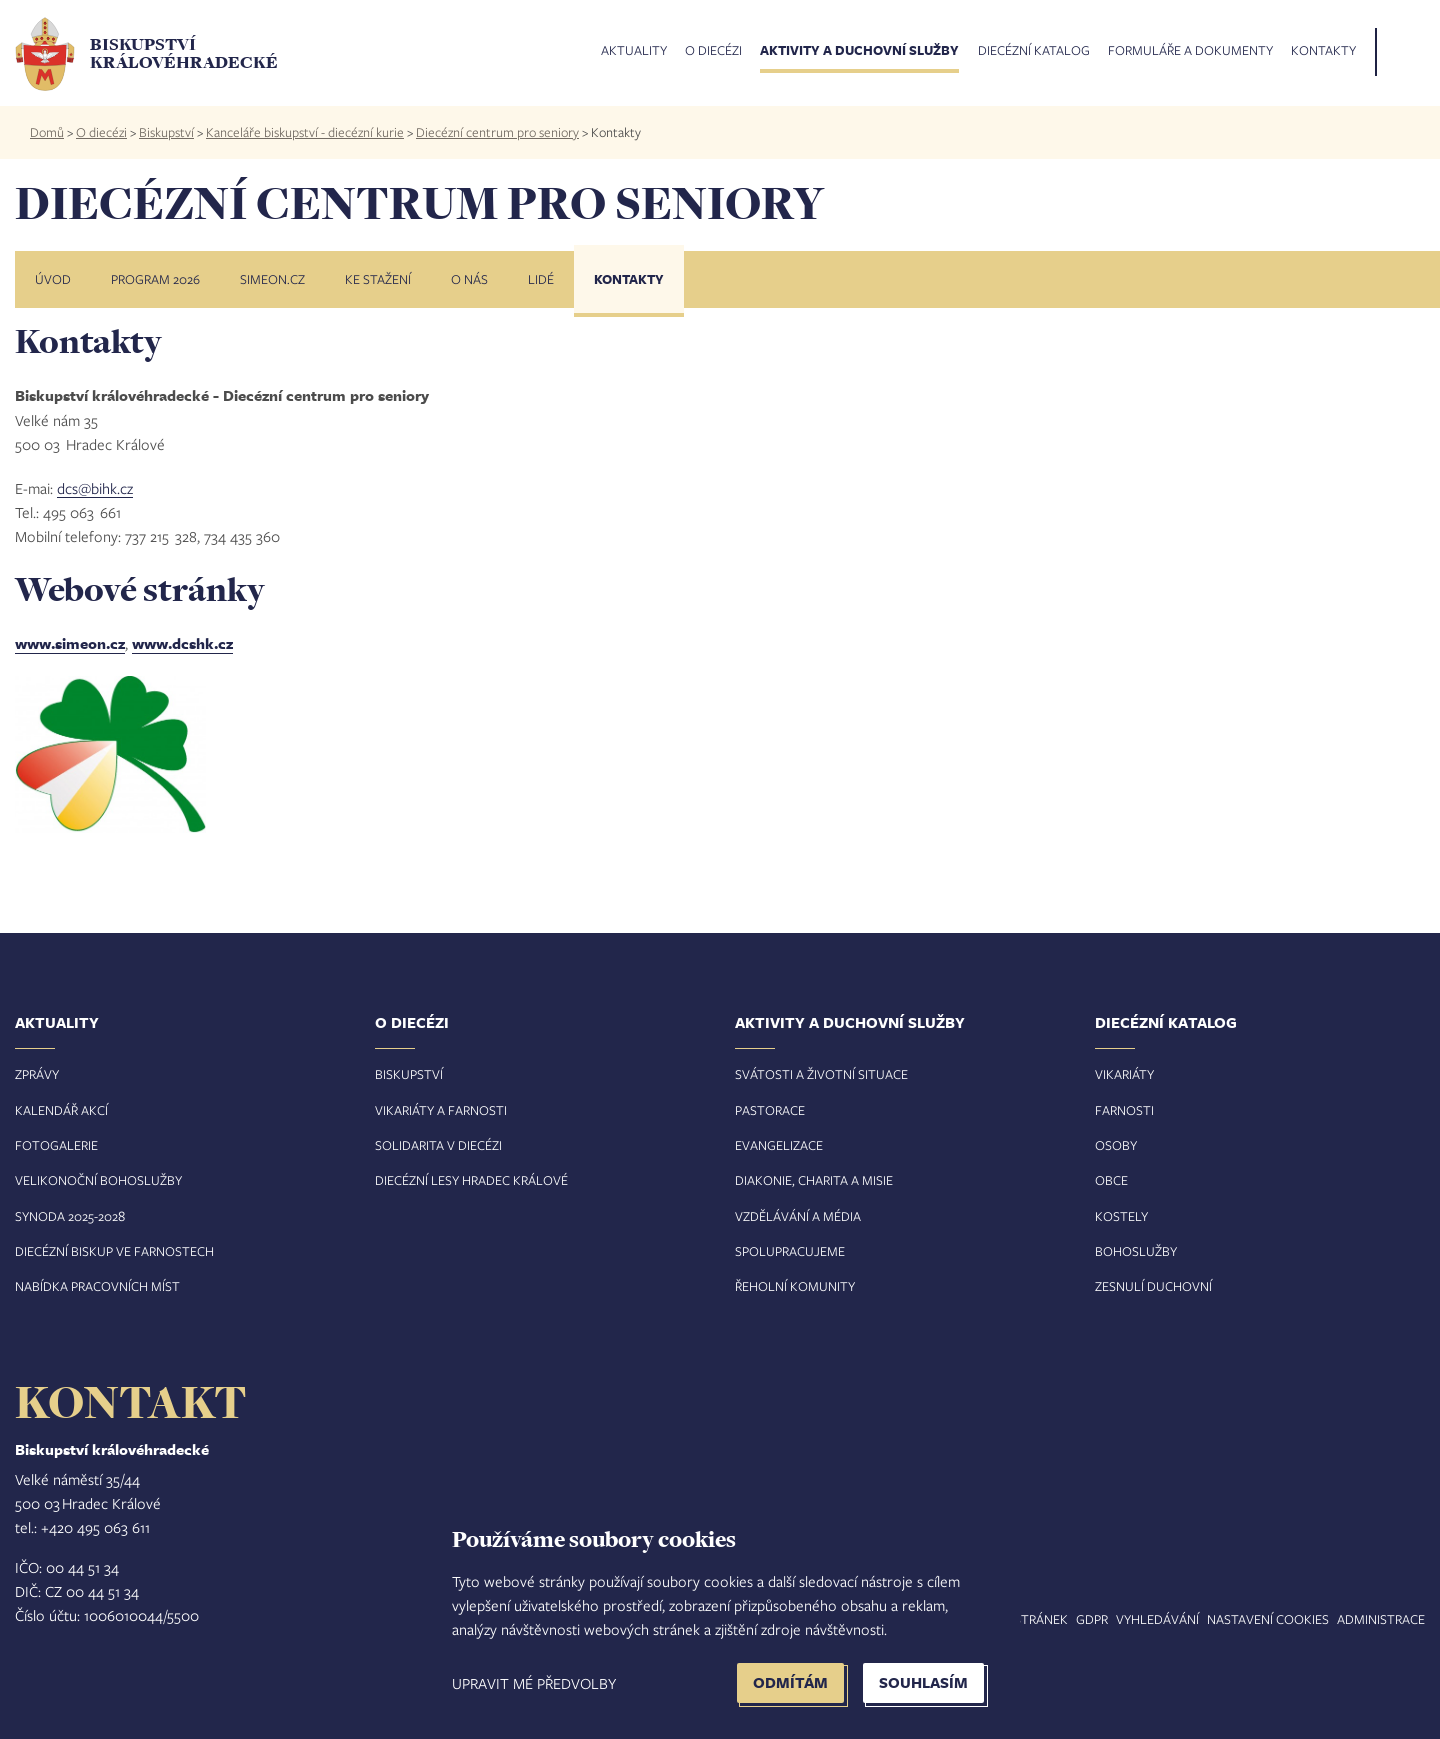 The height and width of the screenshot is (1739, 1440). I want to click on Kalendář akcí, so click(61, 1110).